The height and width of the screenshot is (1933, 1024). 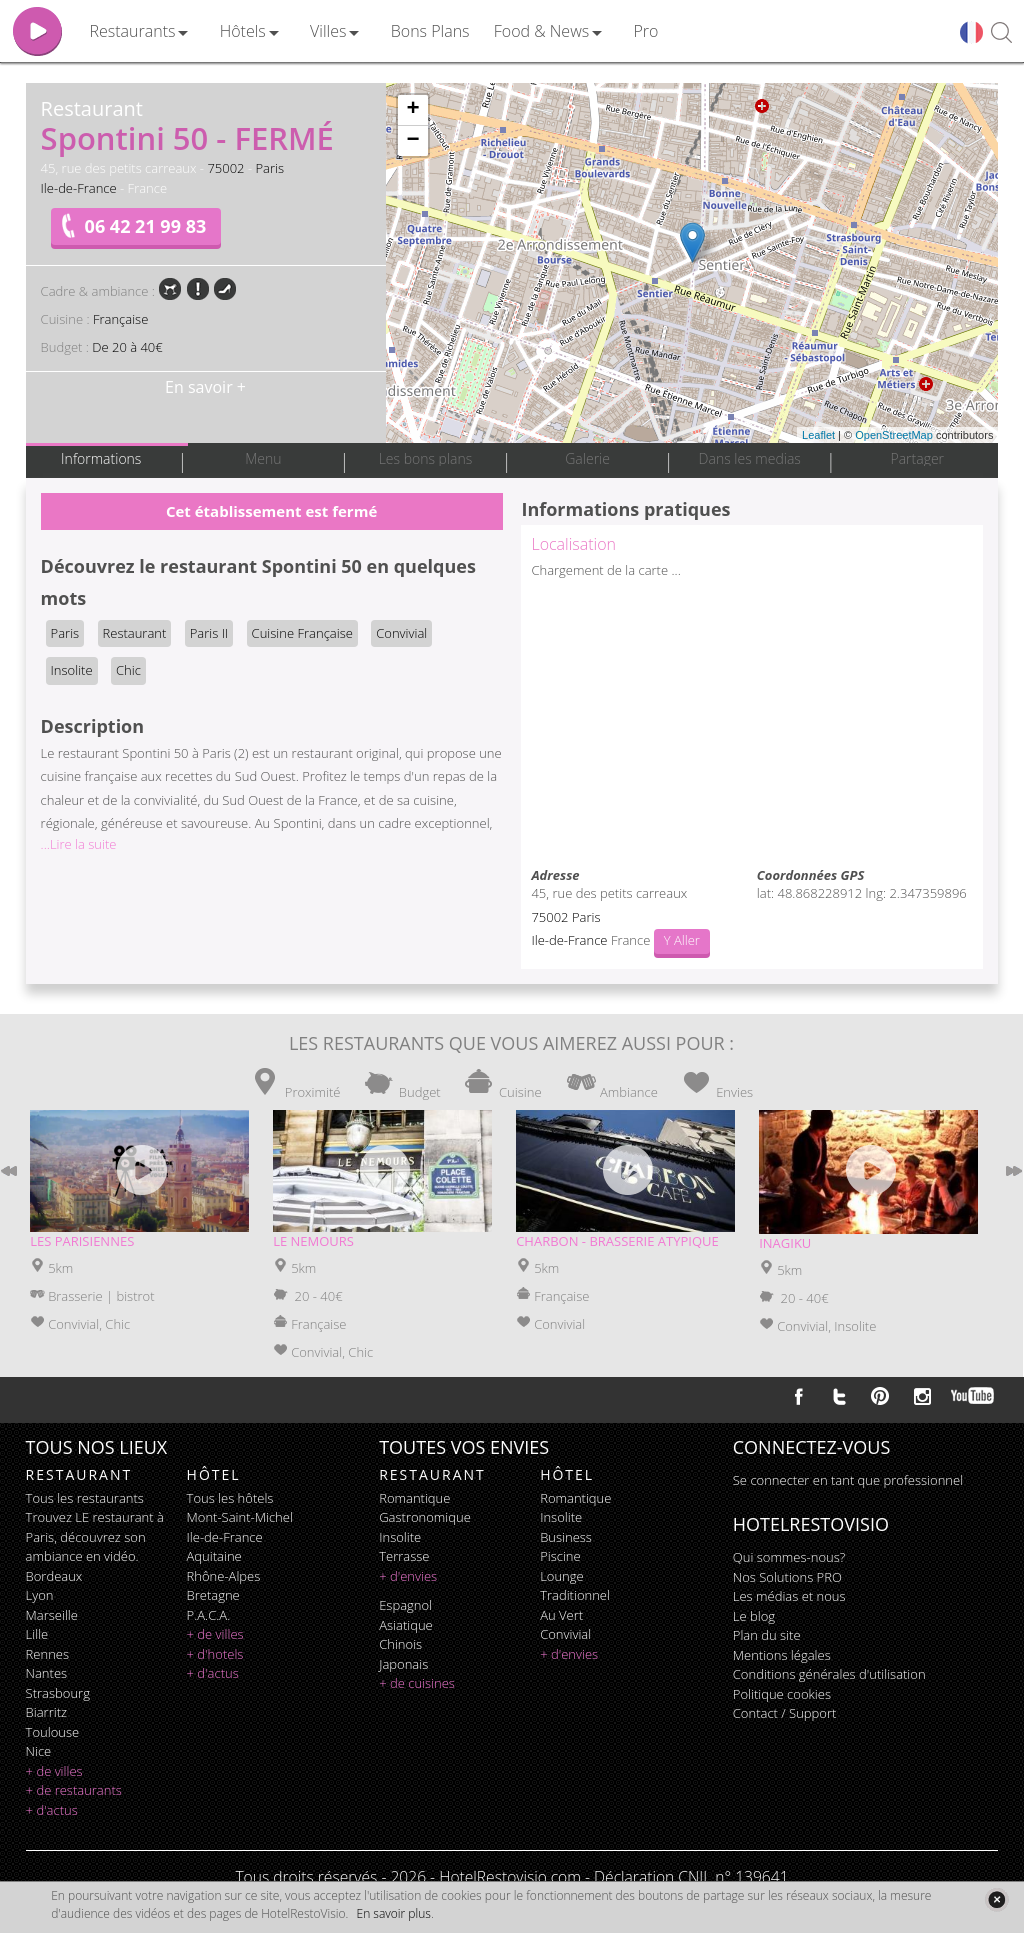 I want to click on romantique, so click(x=414, y=1498).